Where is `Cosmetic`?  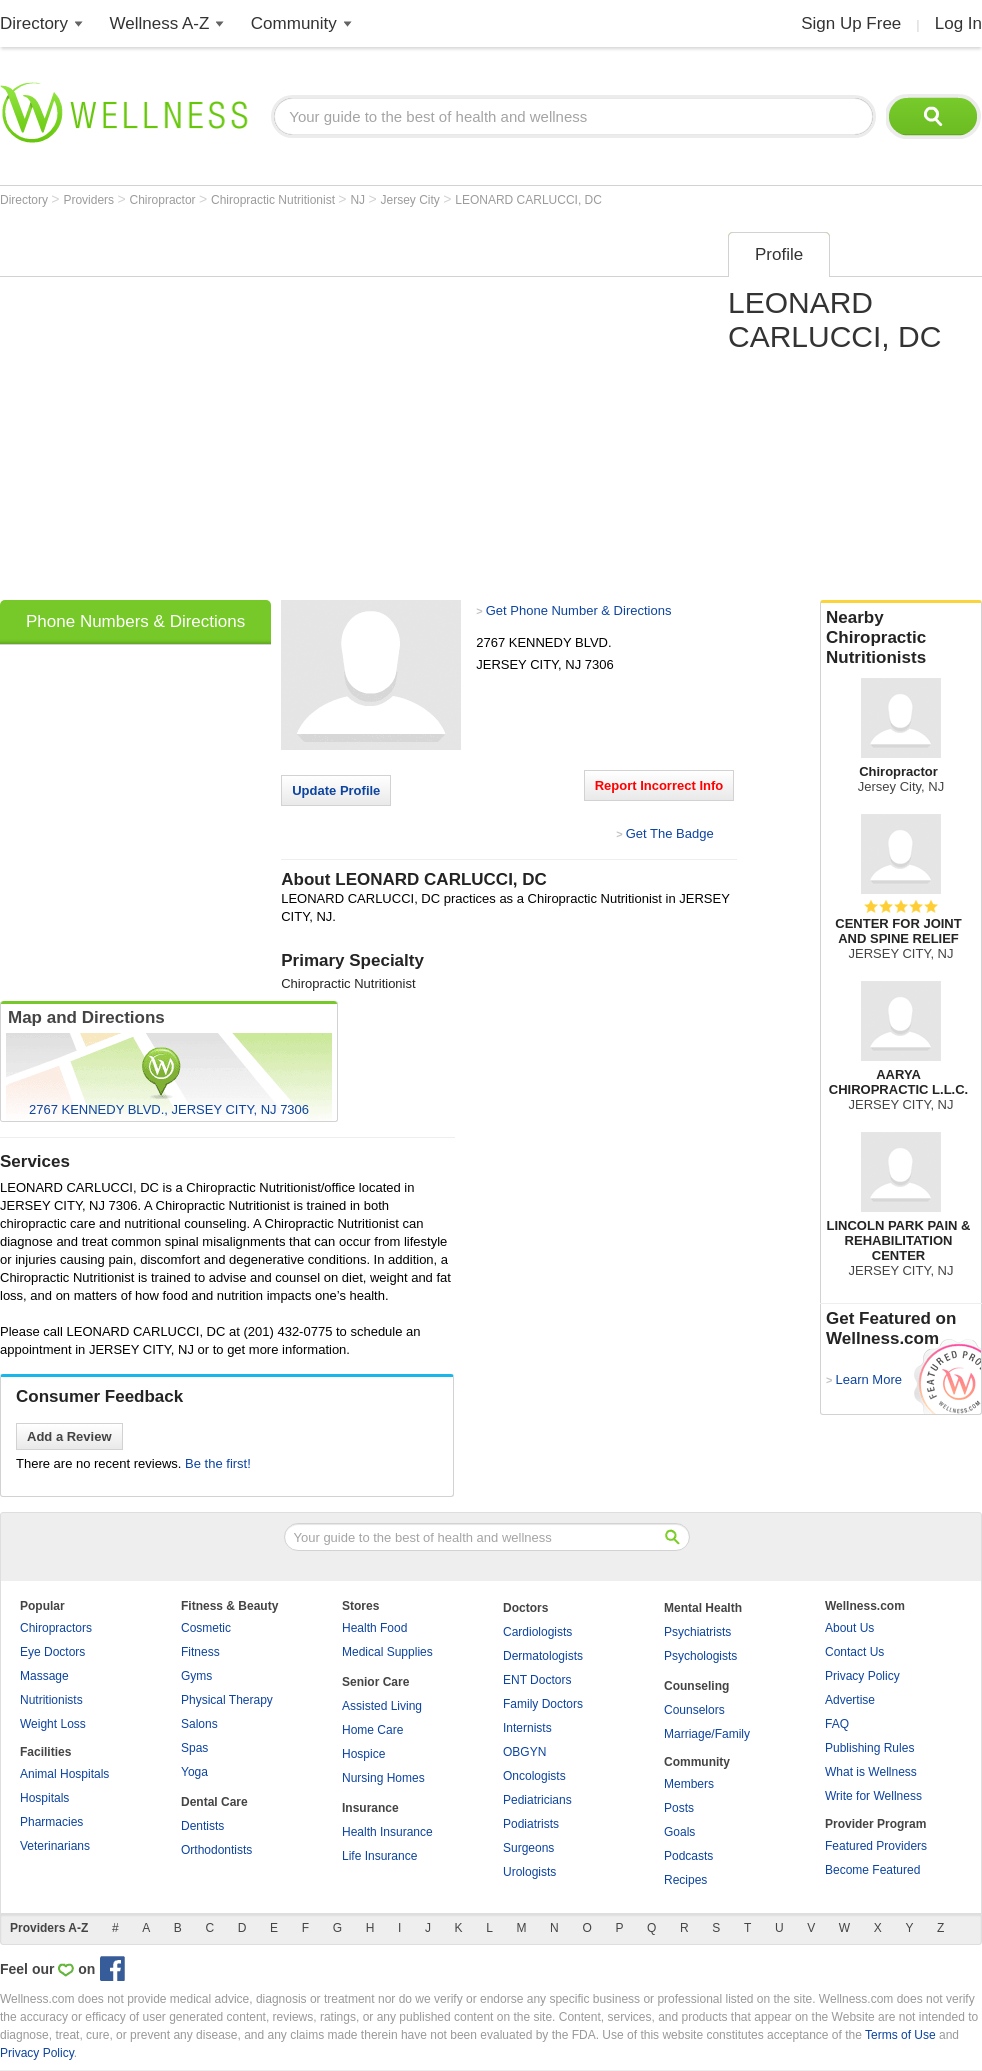
Cosmetic is located at coordinates (206, 1628).